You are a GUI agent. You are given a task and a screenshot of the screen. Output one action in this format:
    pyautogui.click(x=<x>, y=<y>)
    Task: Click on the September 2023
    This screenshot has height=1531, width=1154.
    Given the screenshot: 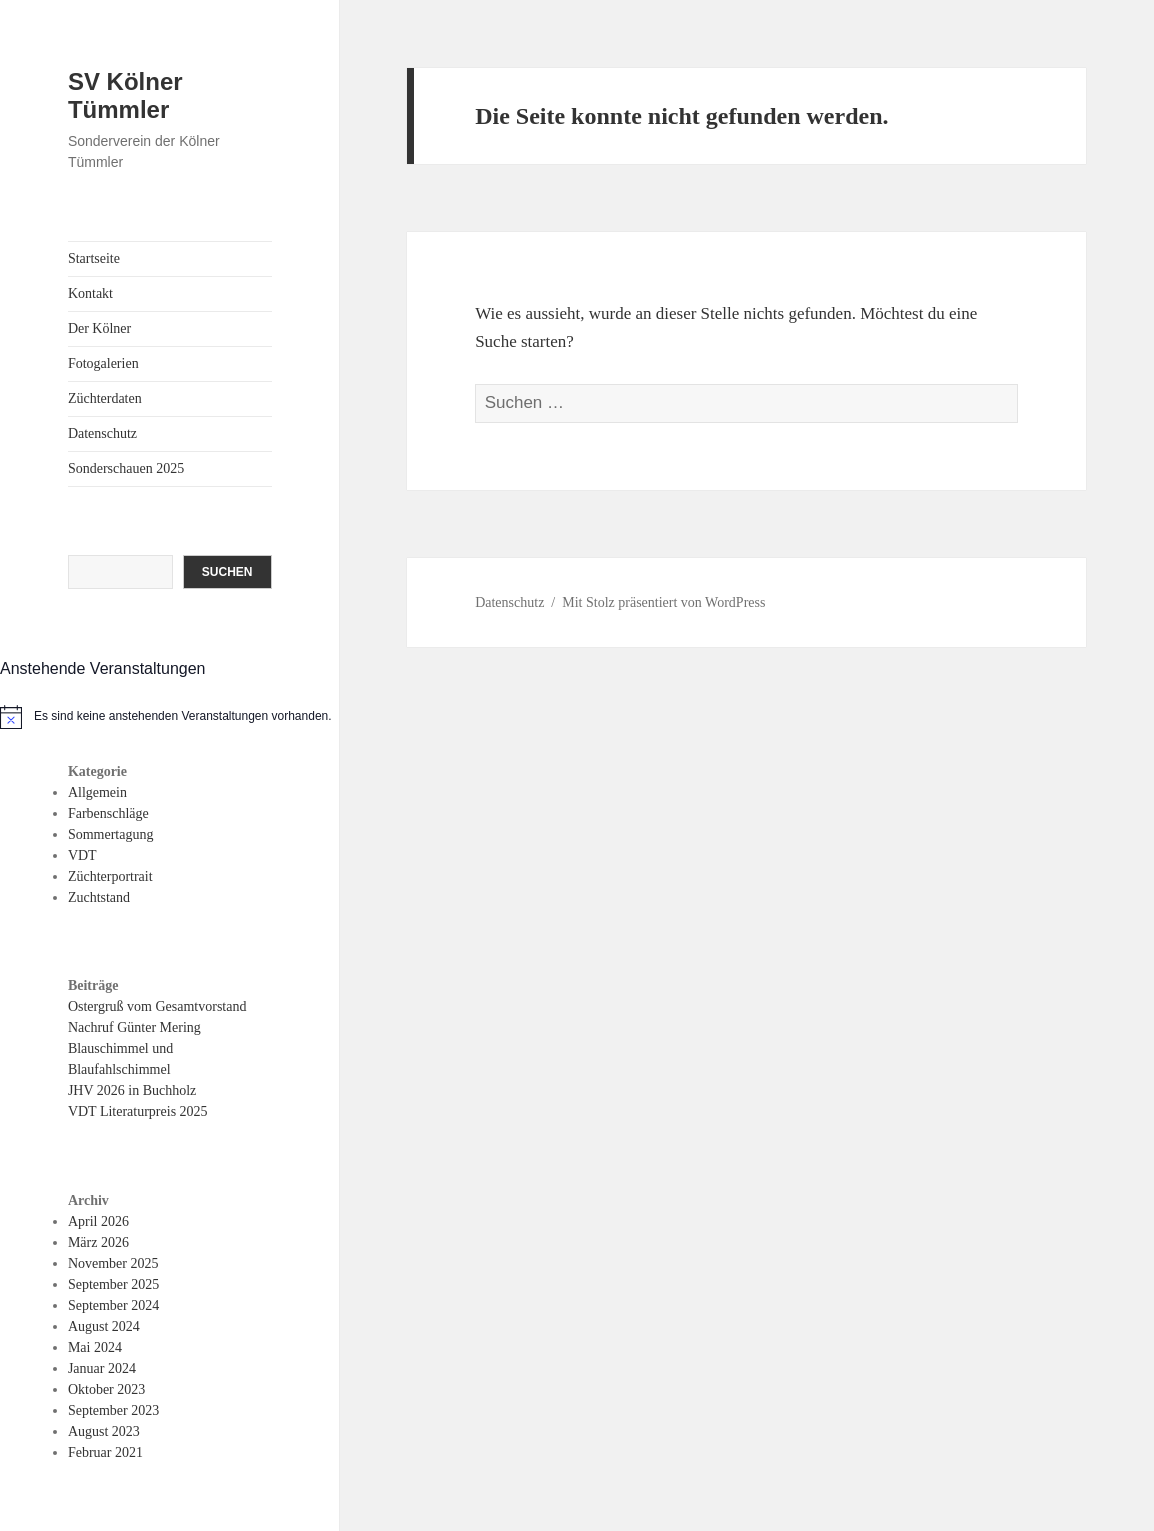 What is the action you would take?
    pyautogui.click(x=113, y=1410)
    